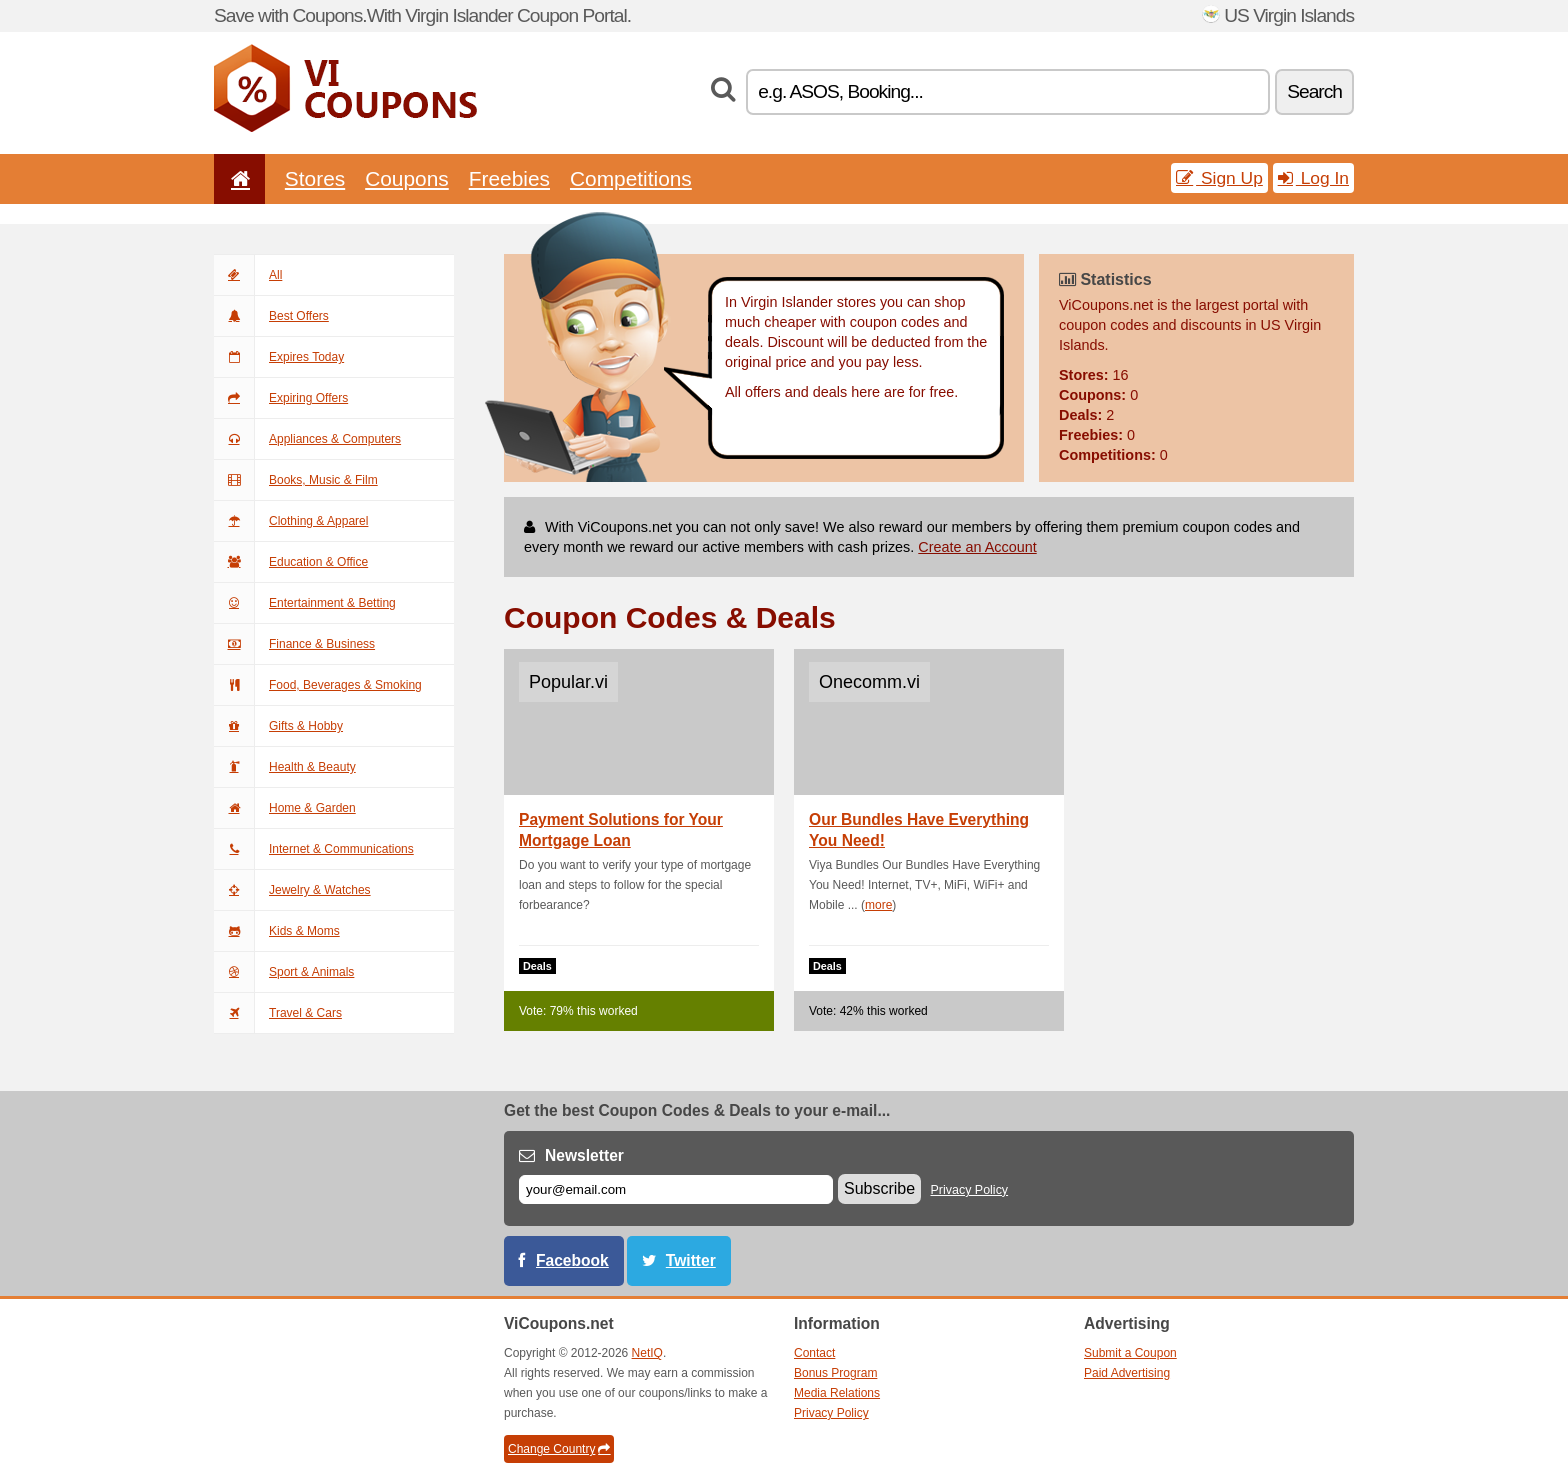  What do you see at coordinates (1314, 91) in the screenshot?
I see `Search` at bounding box center [1314, 91].